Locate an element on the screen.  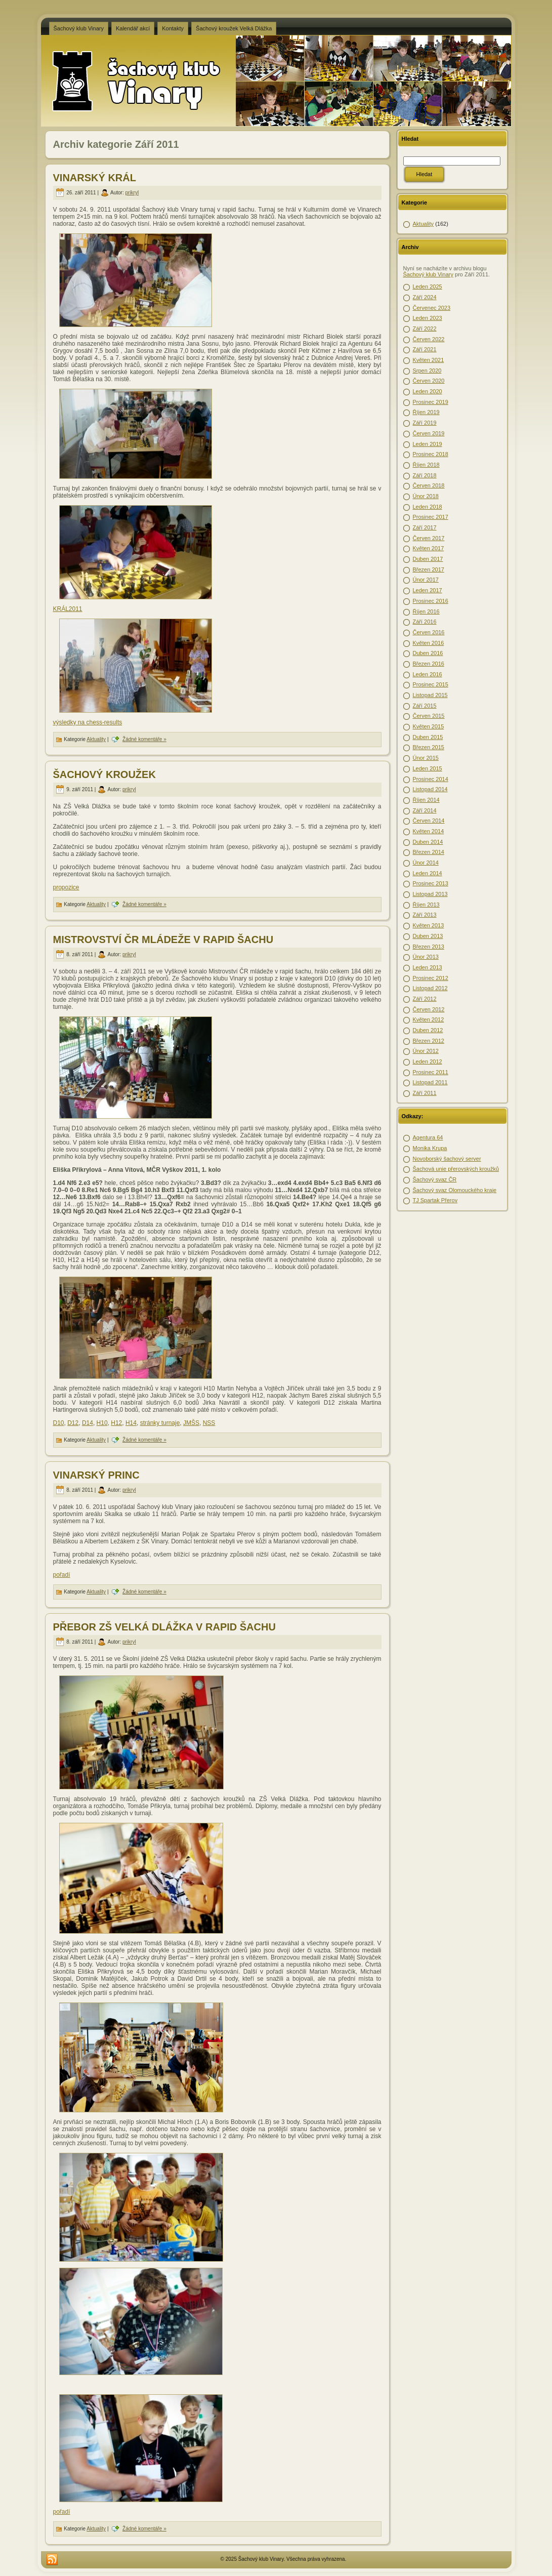
Září 2016 is located at coordinates (425, 622).